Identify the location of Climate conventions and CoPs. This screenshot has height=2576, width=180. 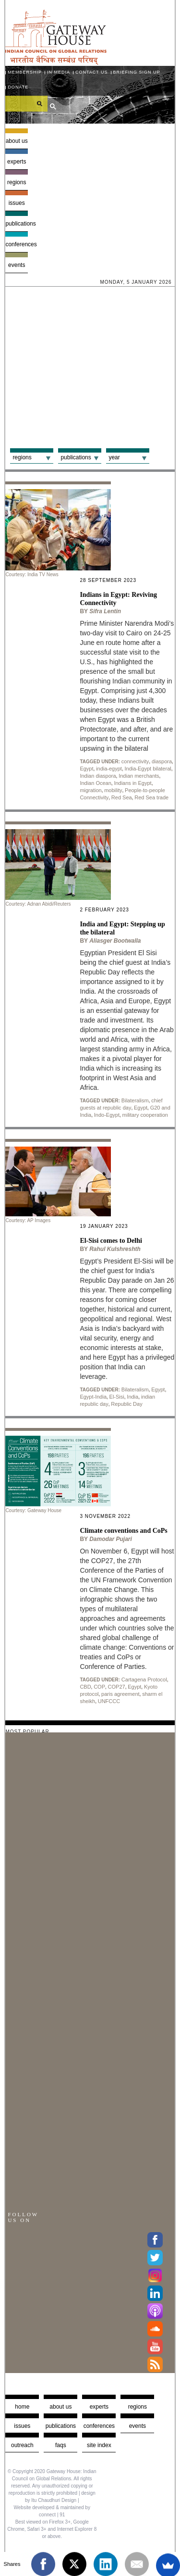
(123, 1530).